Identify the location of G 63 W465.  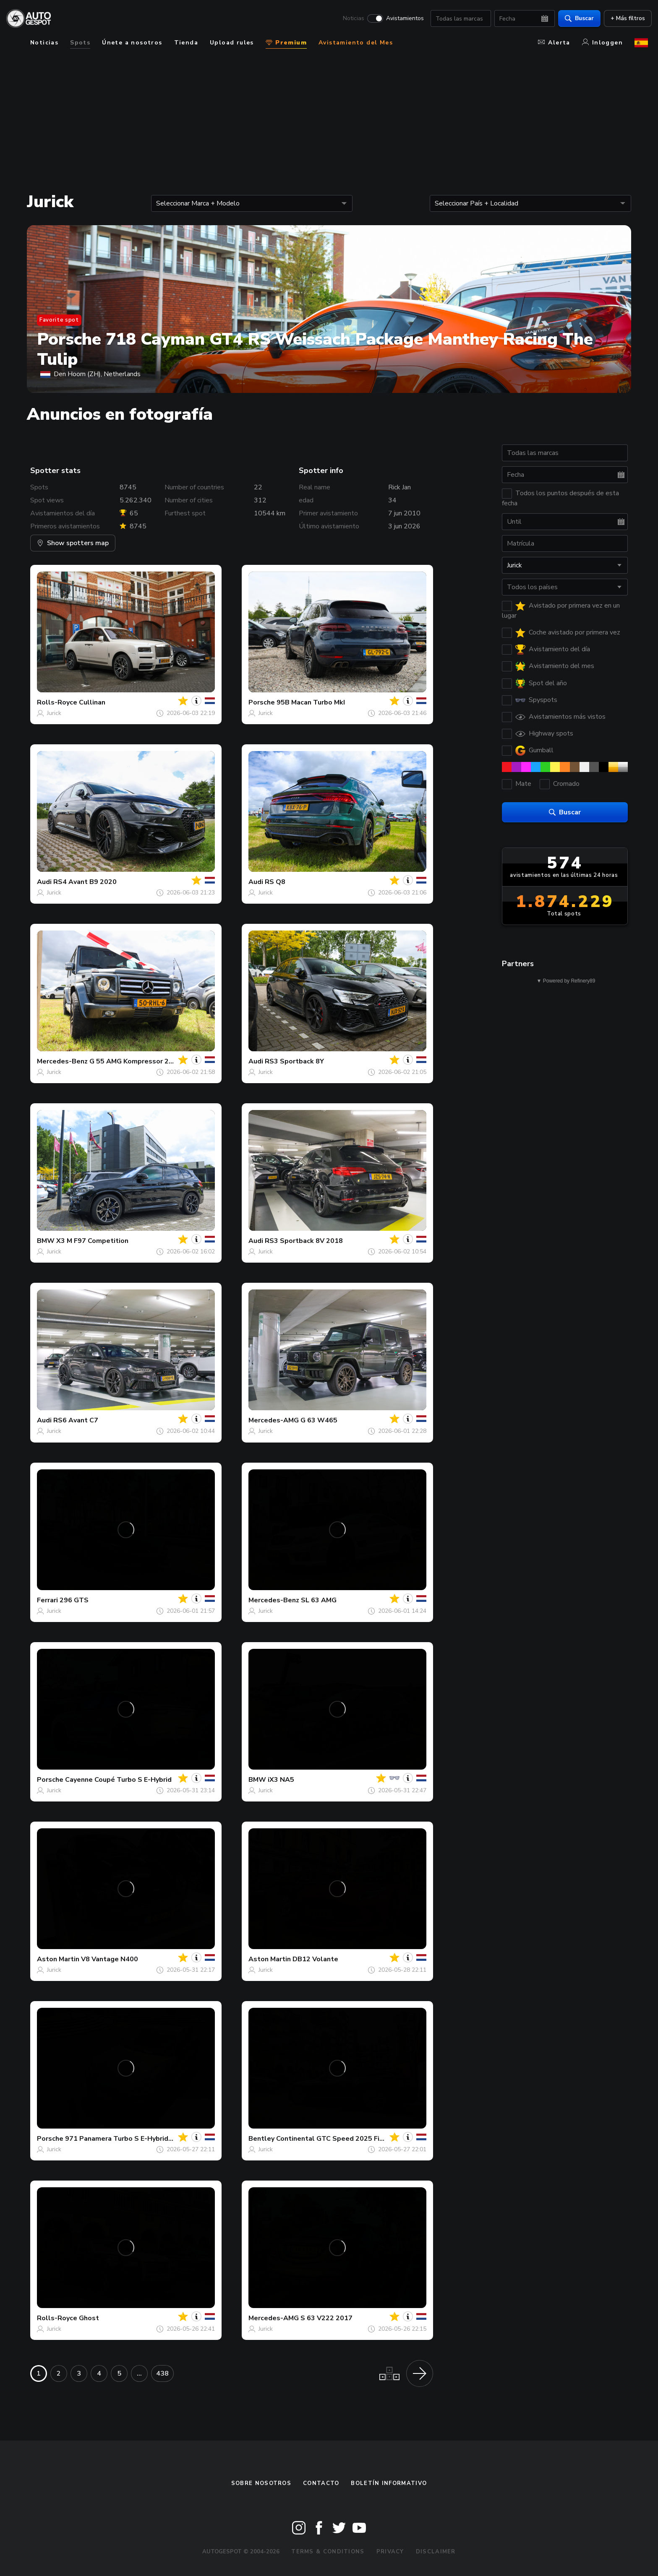
(318, 1420).